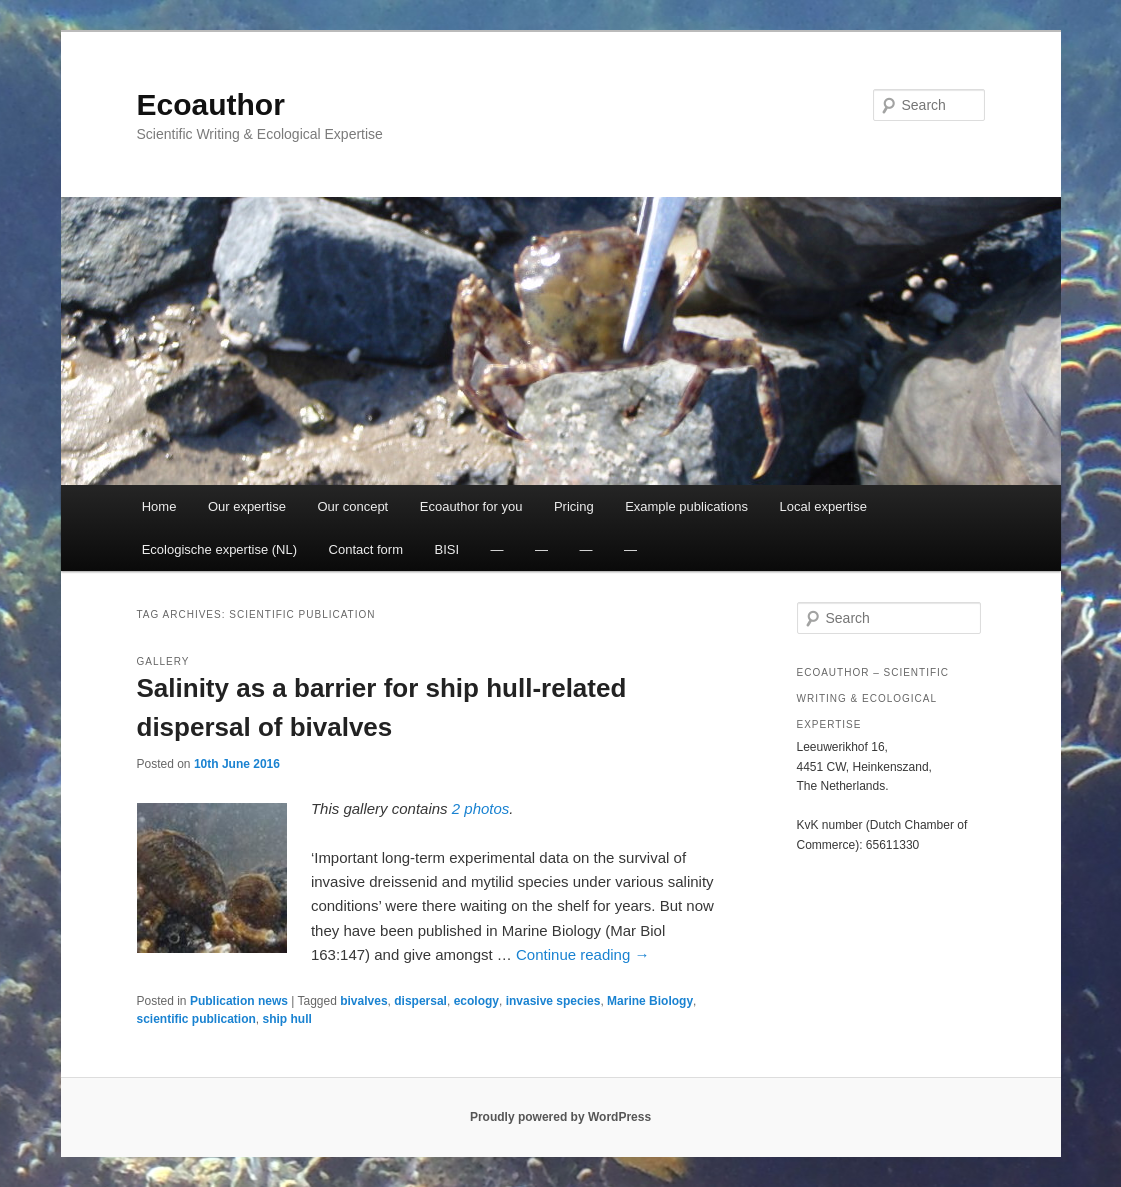 The image size is (1121, 1187). What do you see at coordinates (287, 1019) in the screenshot?
I see `ship hull` at bounding box center [287, 1019].